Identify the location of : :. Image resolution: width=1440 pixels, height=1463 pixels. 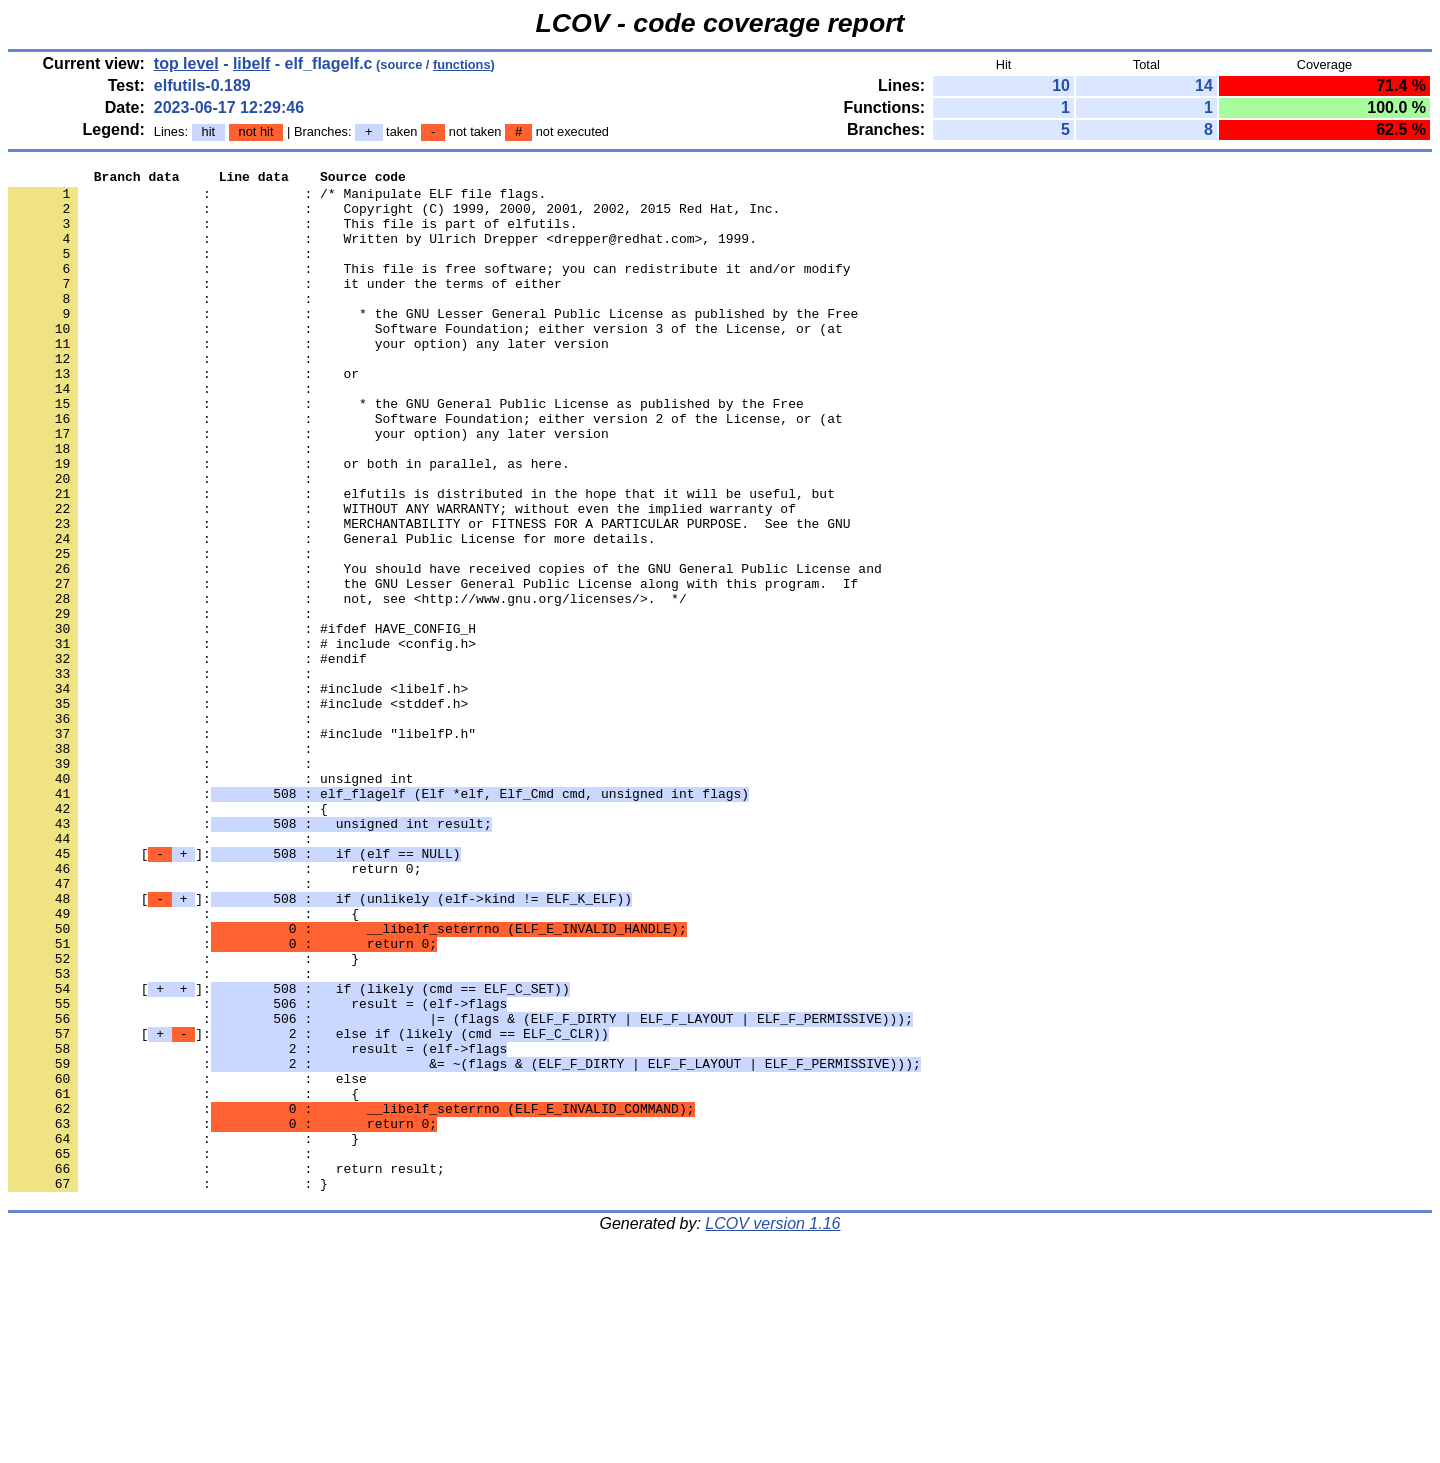
(164, 271).